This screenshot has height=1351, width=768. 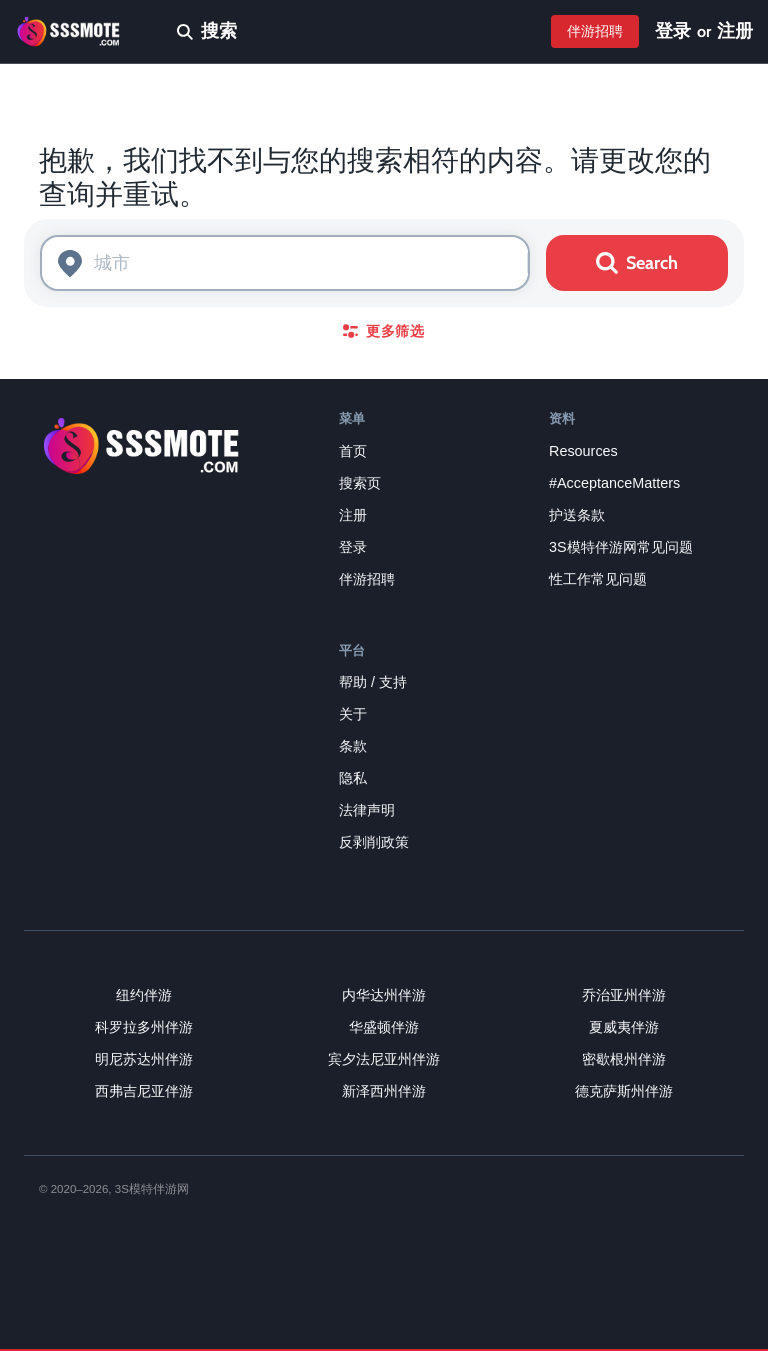 What do you see at coordinates (614, 483) in the screenshot?
I see `#AcceptanceMatters` at bounding box center [614, 483].